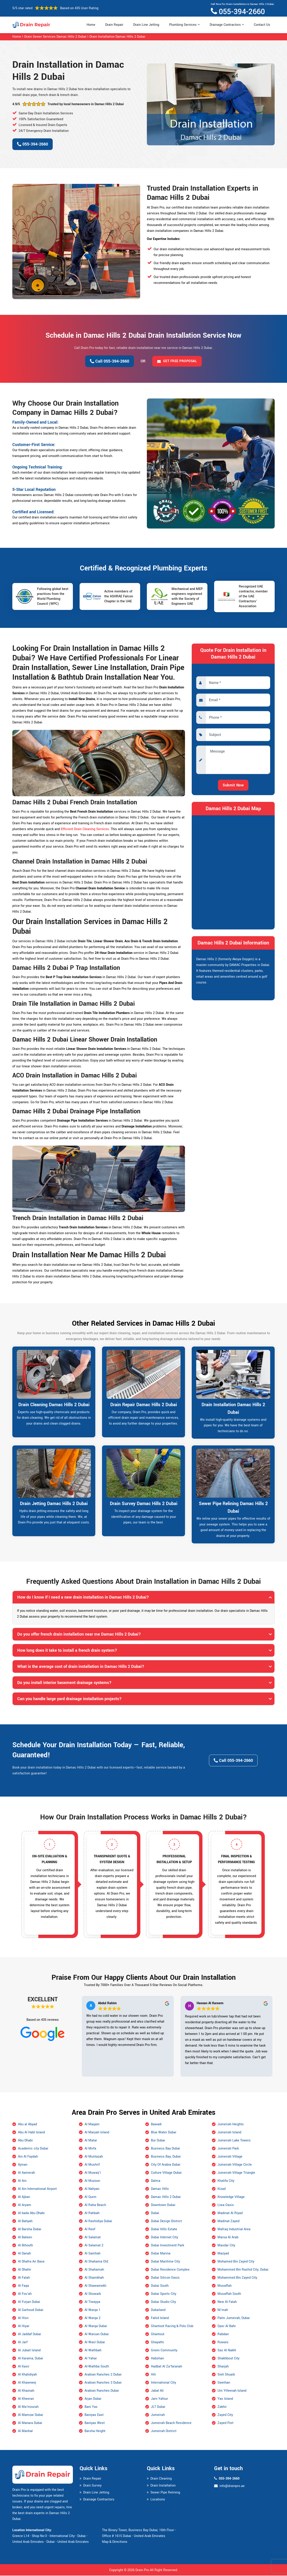 The width and height of the screenshot is (287, 2576). Describe the element at coordinates (23, 2286) in the screenshot. I see `Al Faqa` at that location.